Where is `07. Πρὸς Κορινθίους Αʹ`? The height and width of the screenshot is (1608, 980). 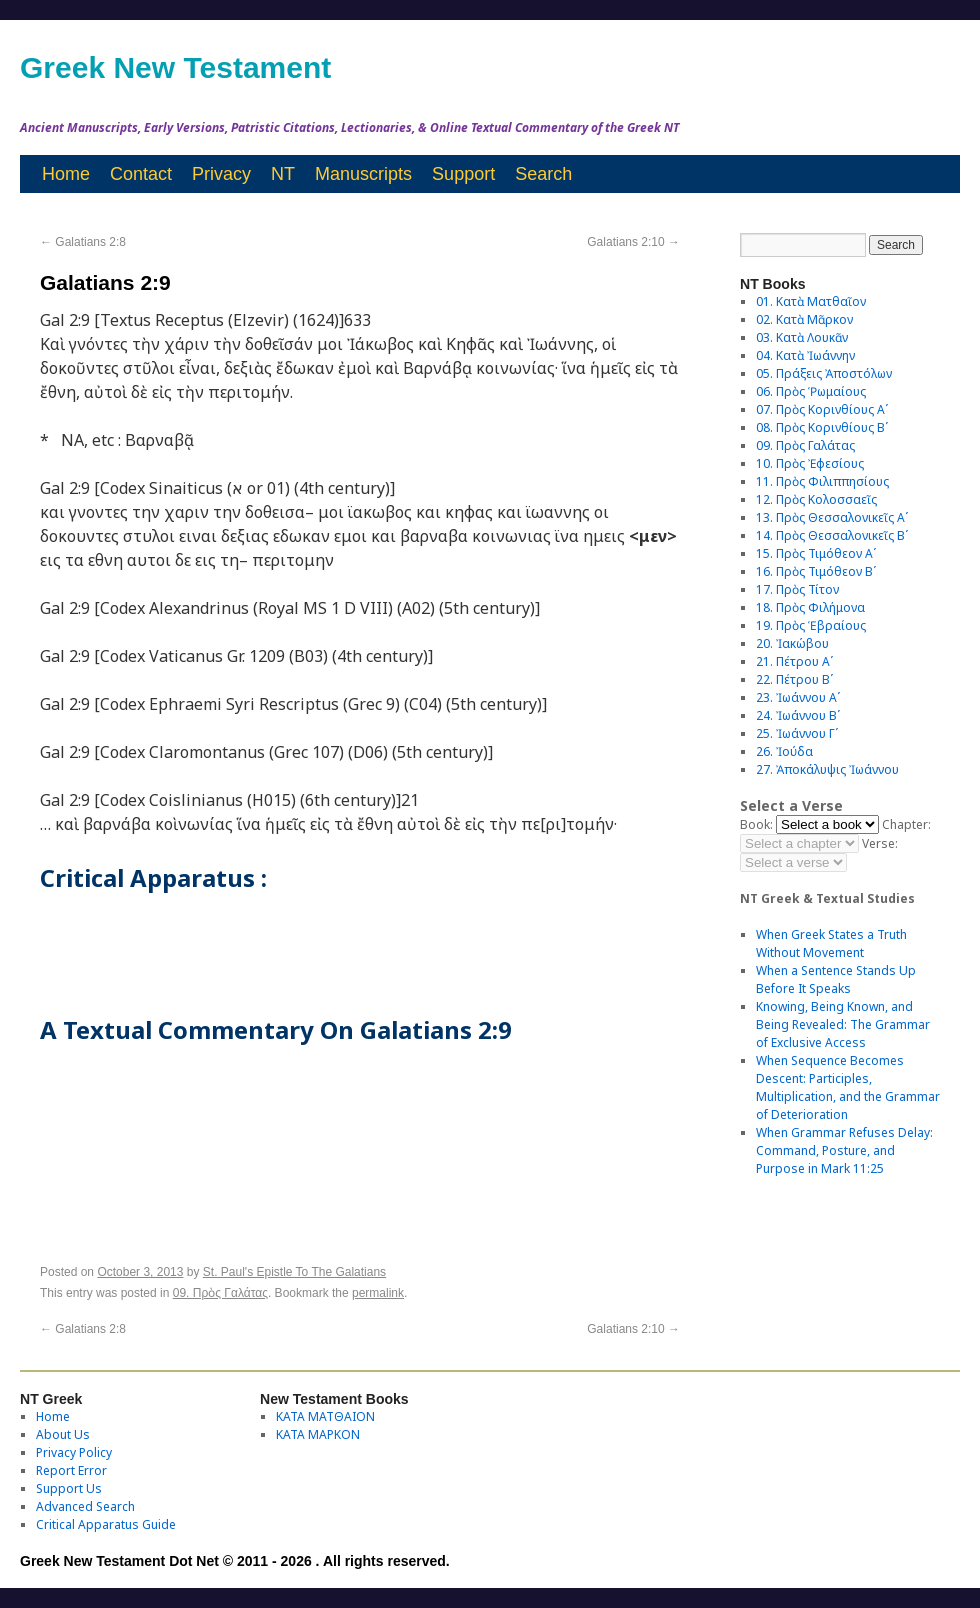
07. Πρὸς Κορινθίους Αʹ is located at coordinates (822, 409).